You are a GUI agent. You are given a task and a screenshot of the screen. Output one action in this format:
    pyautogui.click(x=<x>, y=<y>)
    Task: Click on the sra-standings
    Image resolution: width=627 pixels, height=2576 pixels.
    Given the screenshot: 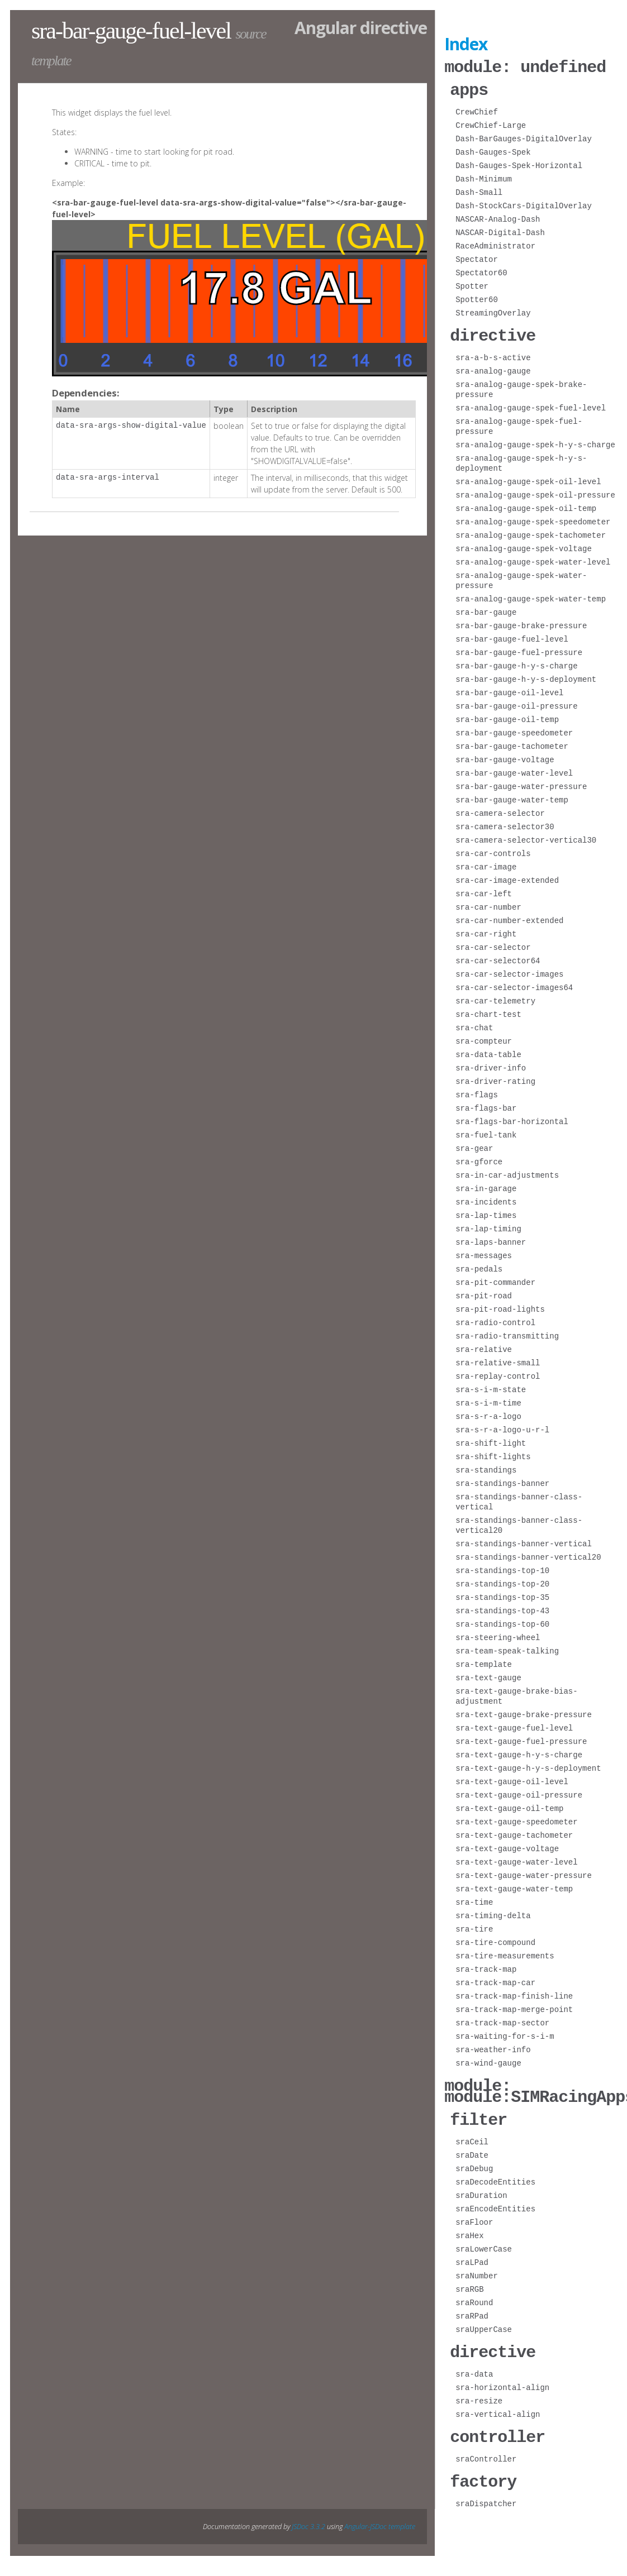 What is the action you would take?
    pyautogui.click(x=485, y=1466)
    